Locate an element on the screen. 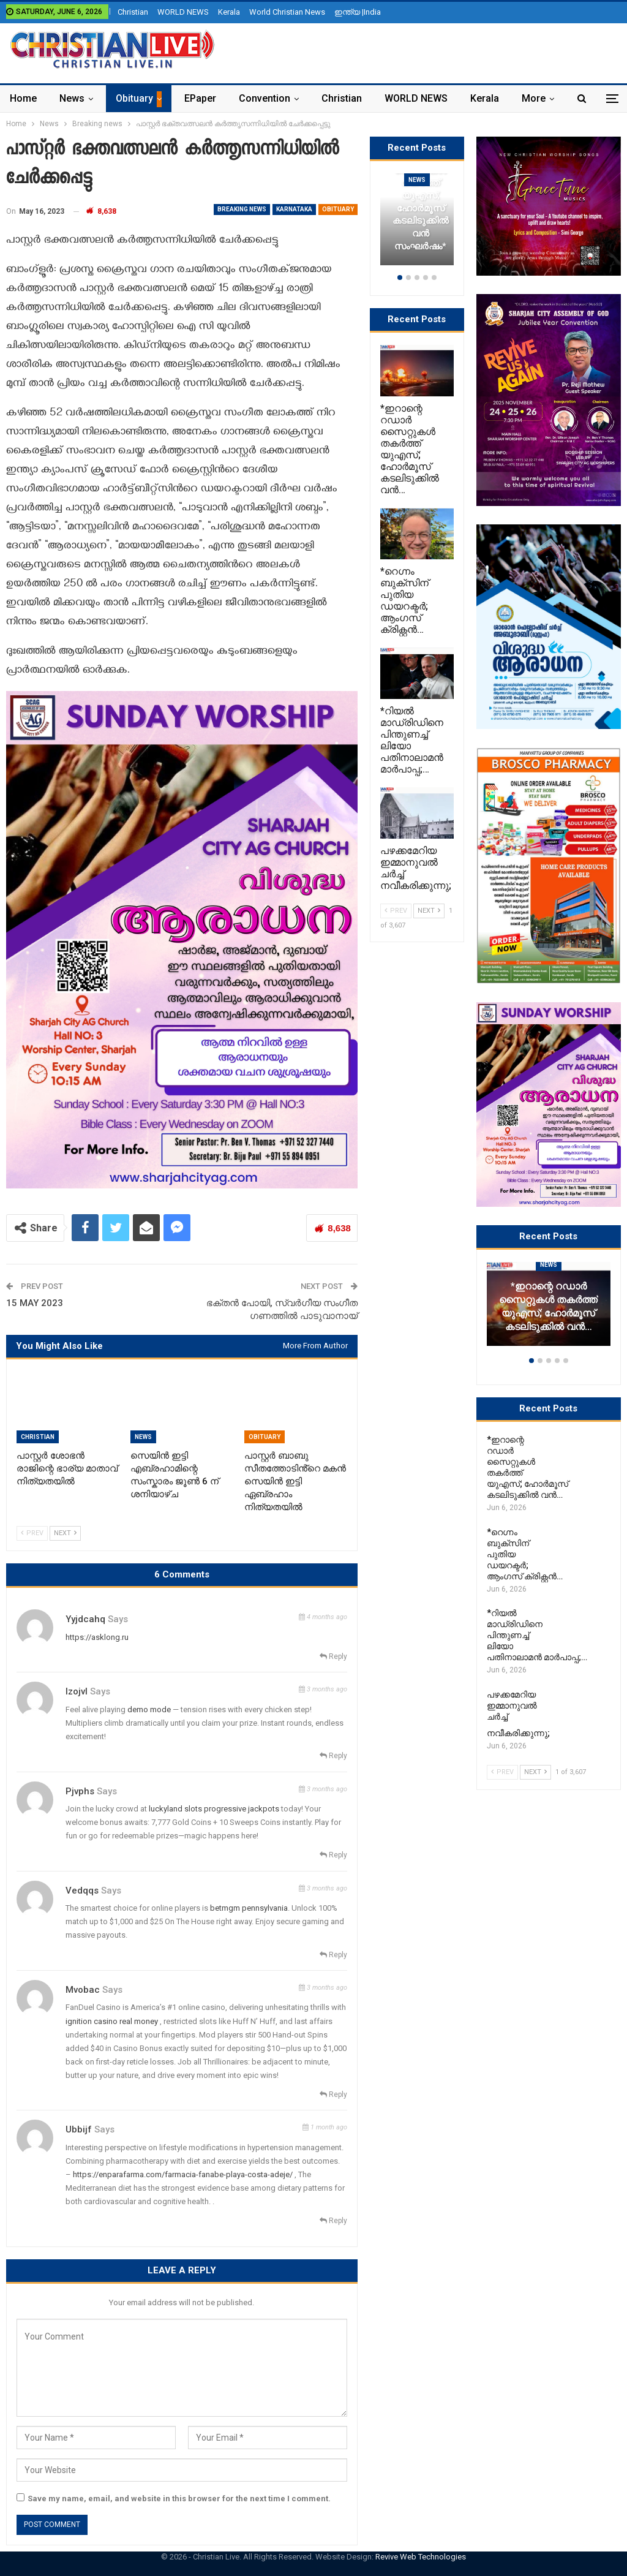  Prev is located at coordinates (32, 1533).